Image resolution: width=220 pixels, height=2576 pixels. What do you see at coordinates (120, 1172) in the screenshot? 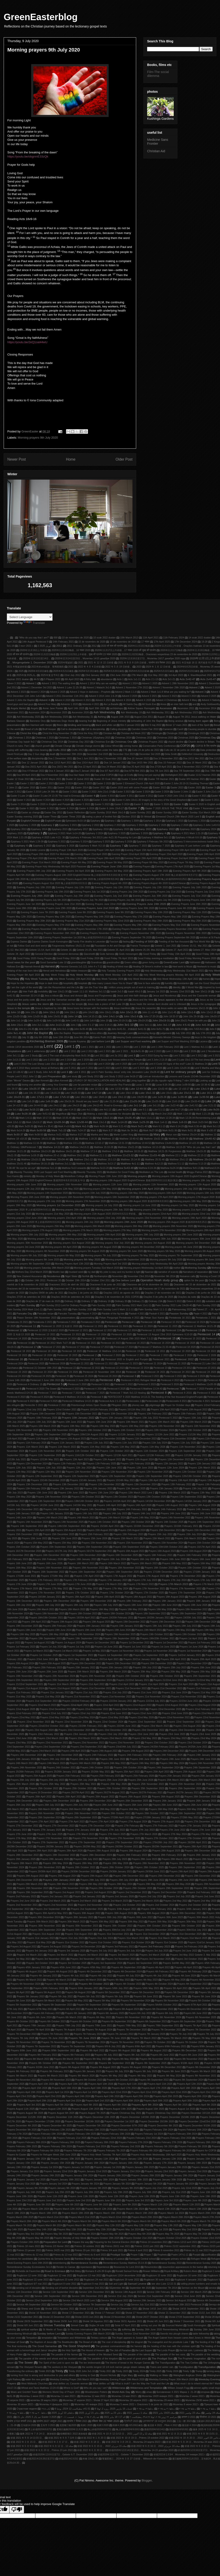
I see `Meditation for Good Friday` at bounding box center [120, 1172].